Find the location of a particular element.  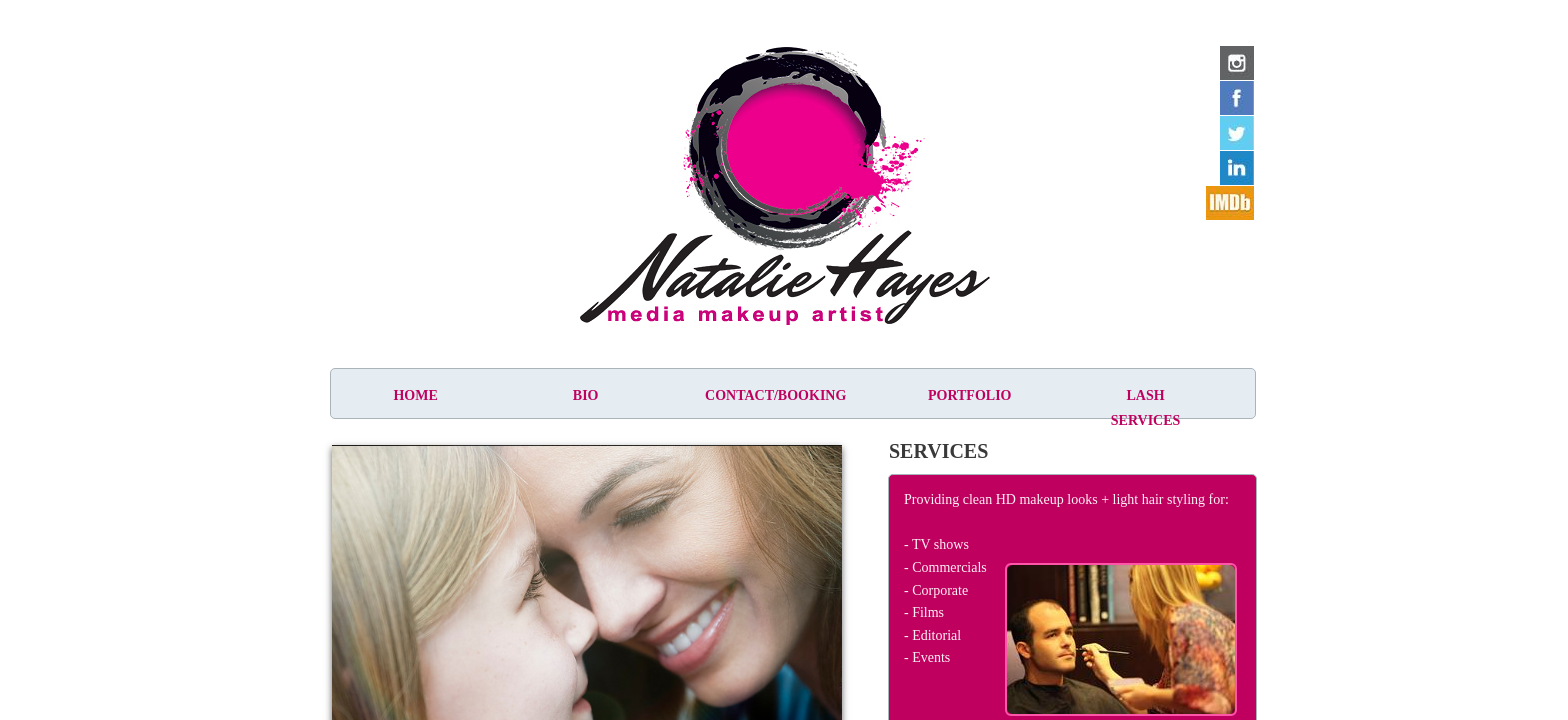

Home is located at coordinates (415, 395).